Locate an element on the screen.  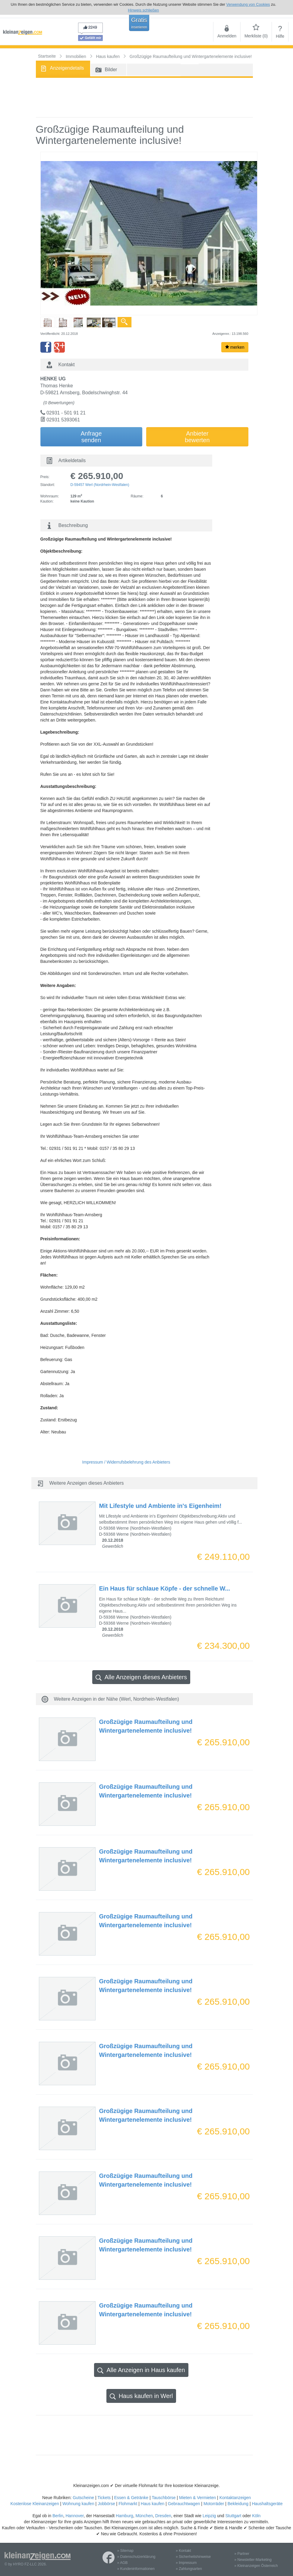
Wohnung kaufen is located at coordinates (78, 2503).